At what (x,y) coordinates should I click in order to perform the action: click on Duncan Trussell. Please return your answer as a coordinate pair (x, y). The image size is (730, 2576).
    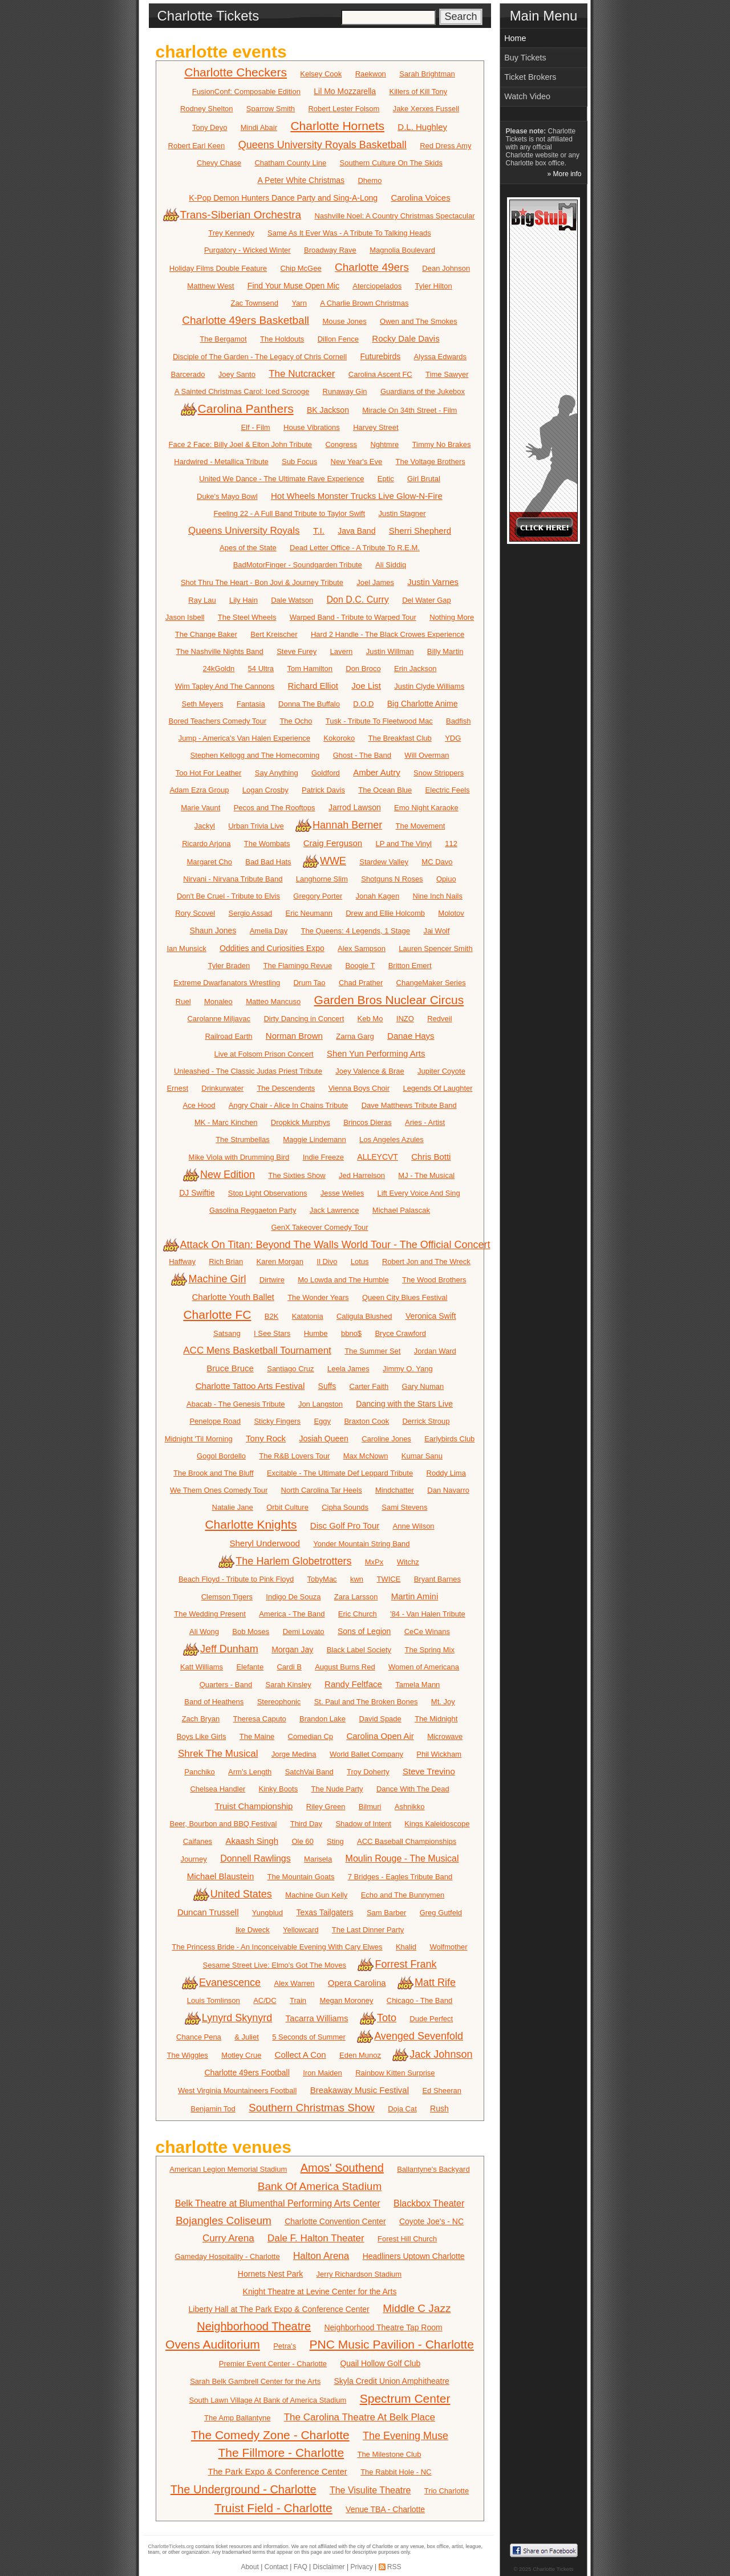
    Looking at the image, I should click on (208, 1912).